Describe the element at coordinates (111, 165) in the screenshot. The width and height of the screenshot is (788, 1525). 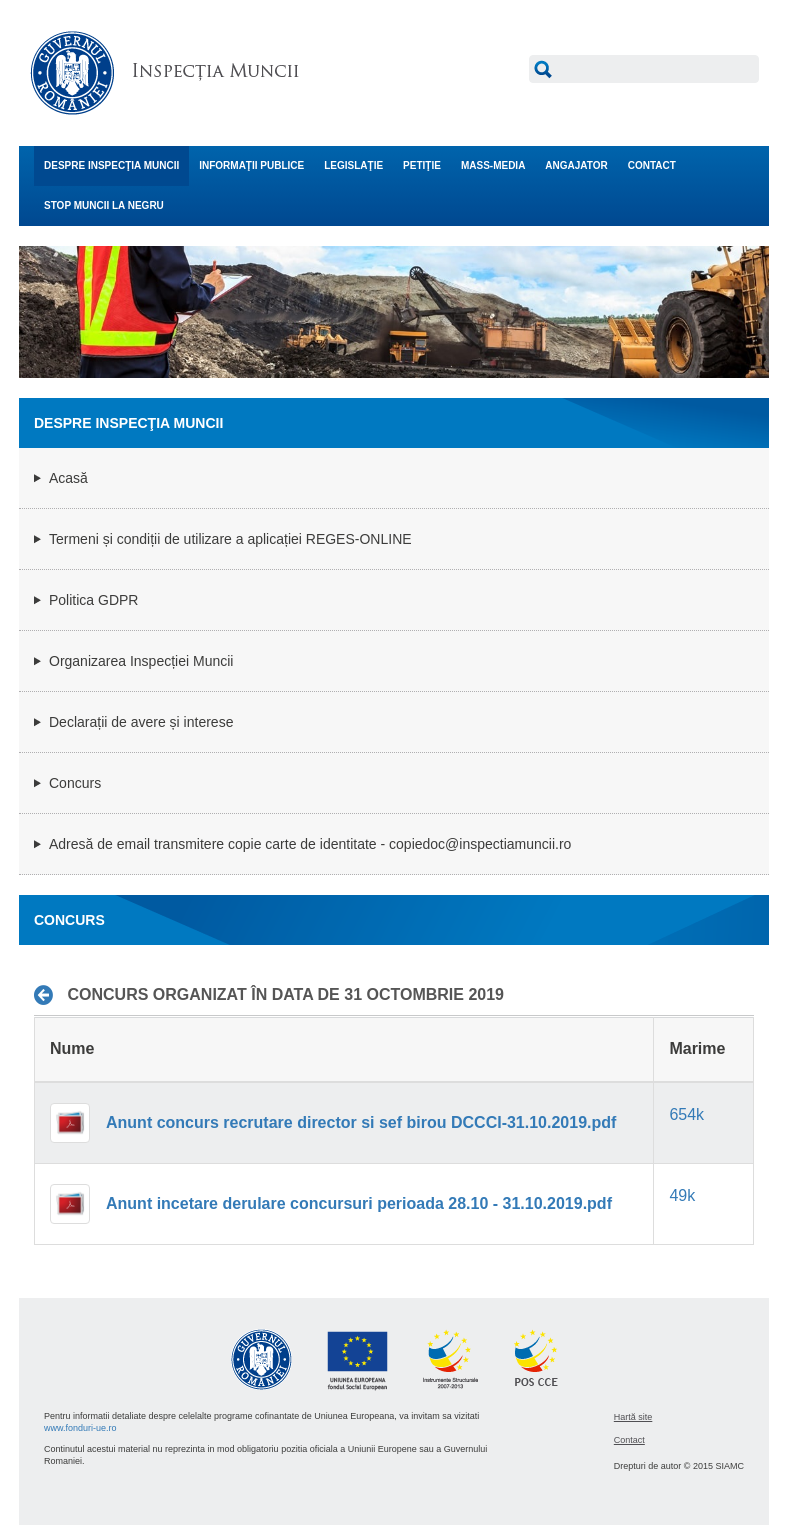
I see `DESPRE INSPECŢIA MUNCII` at that location.